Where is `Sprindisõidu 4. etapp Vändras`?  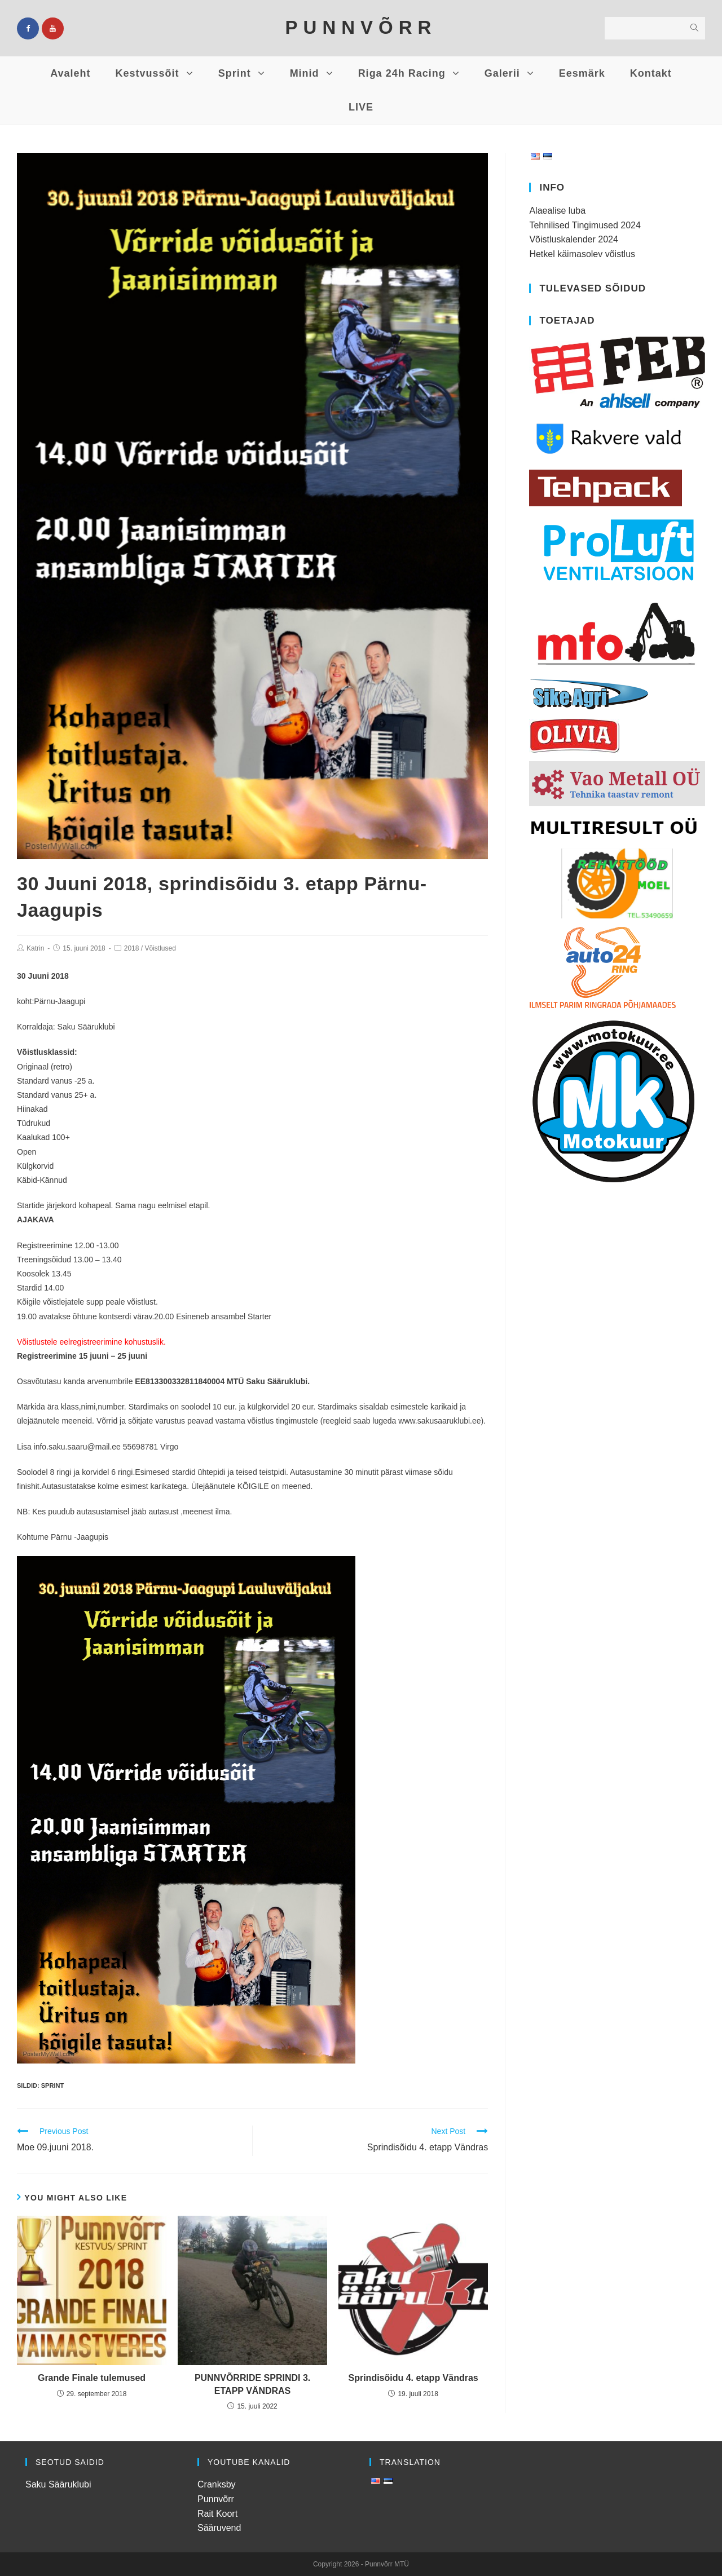
Sprindisõidu 4. etapp Vändras is located at coordinates (413, 2378).